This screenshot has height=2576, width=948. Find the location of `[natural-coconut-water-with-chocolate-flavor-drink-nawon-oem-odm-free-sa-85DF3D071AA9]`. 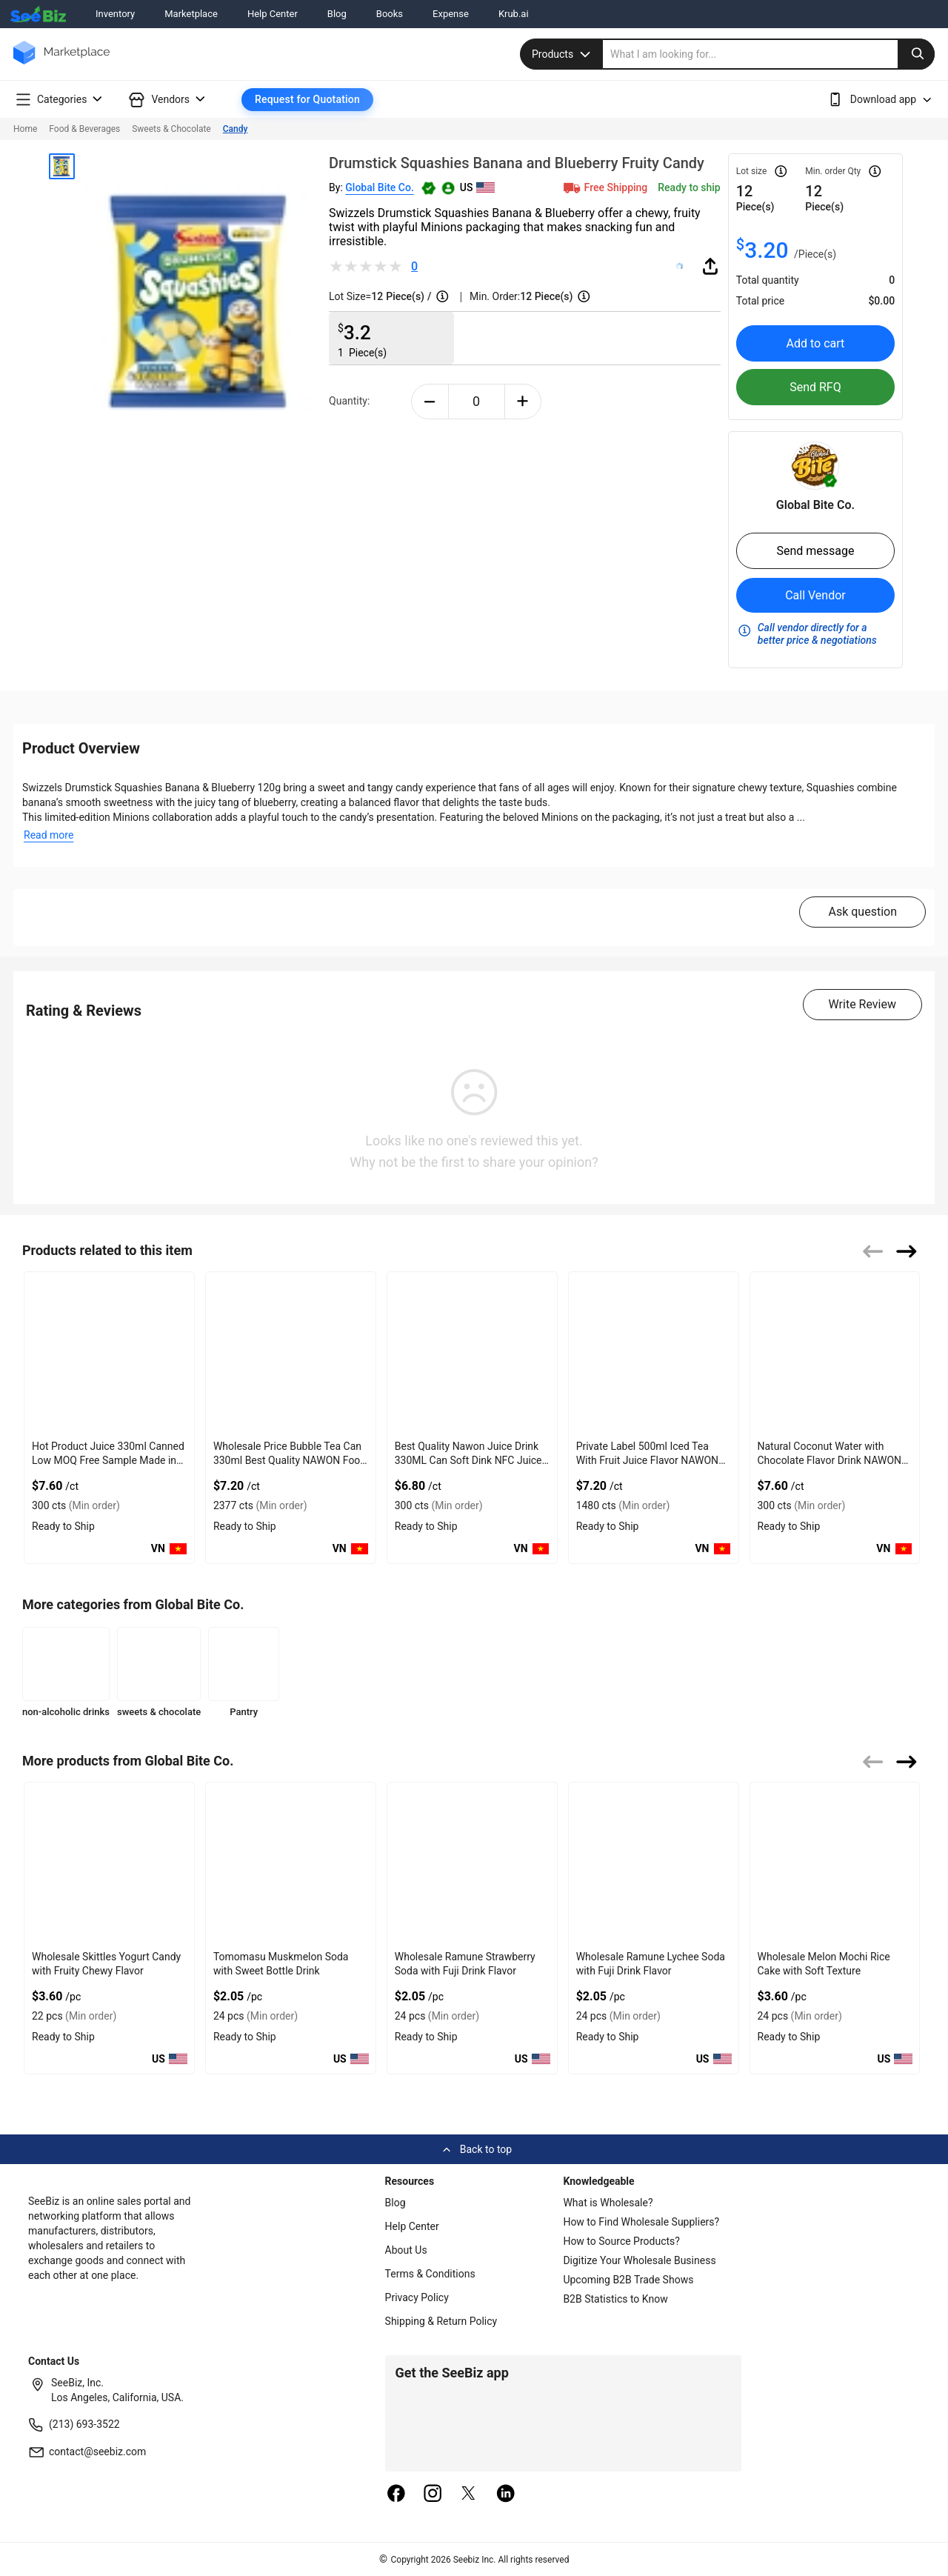

[natural-coconut-water-with-chocolate-flavor-drink-nawon-oem-odm-free-sa-85DF3D071AA9] is located at coordinates (835, 1353).